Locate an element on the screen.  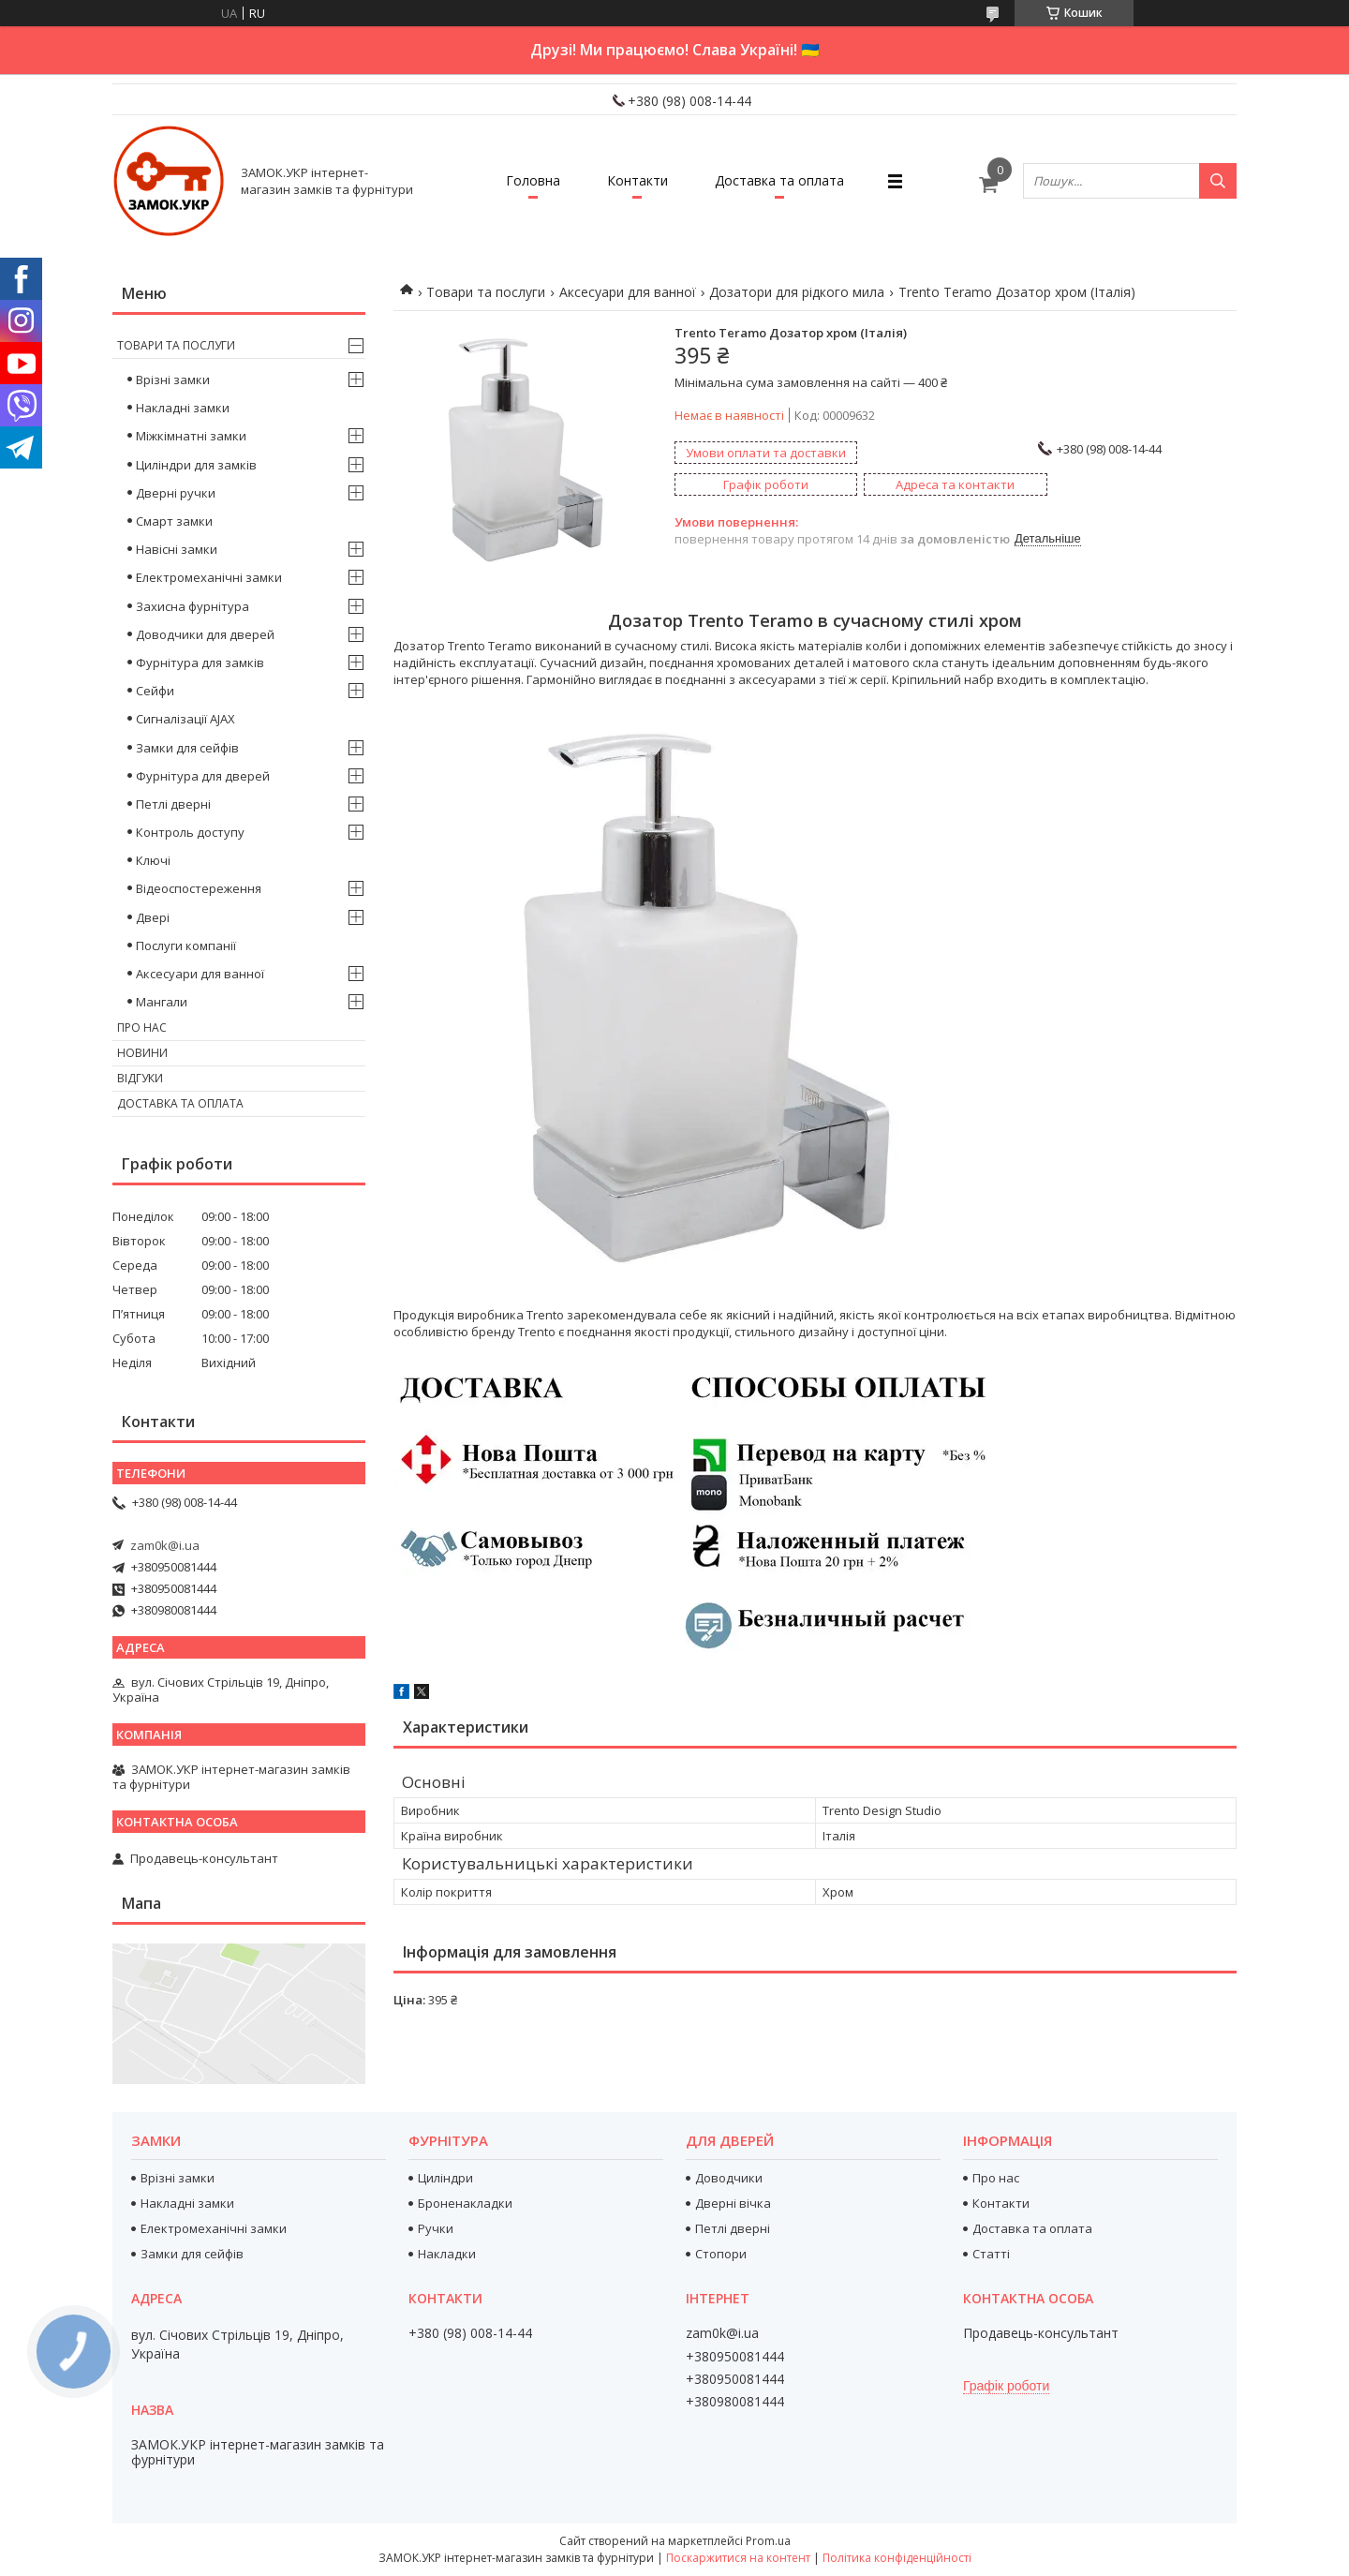
Фурнітура для дверей is located at coordinates (203, 775).